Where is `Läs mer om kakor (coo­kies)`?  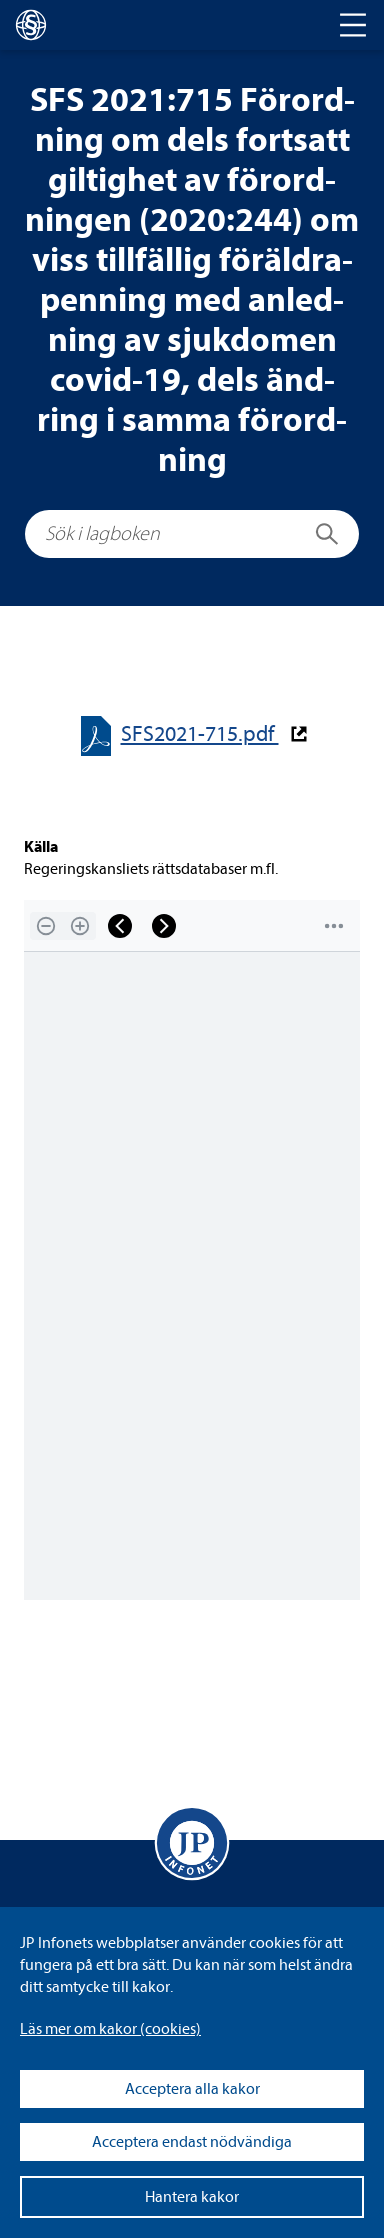 Läs mer om kakor (coo­kies) is located at coordinates (110, 2029).